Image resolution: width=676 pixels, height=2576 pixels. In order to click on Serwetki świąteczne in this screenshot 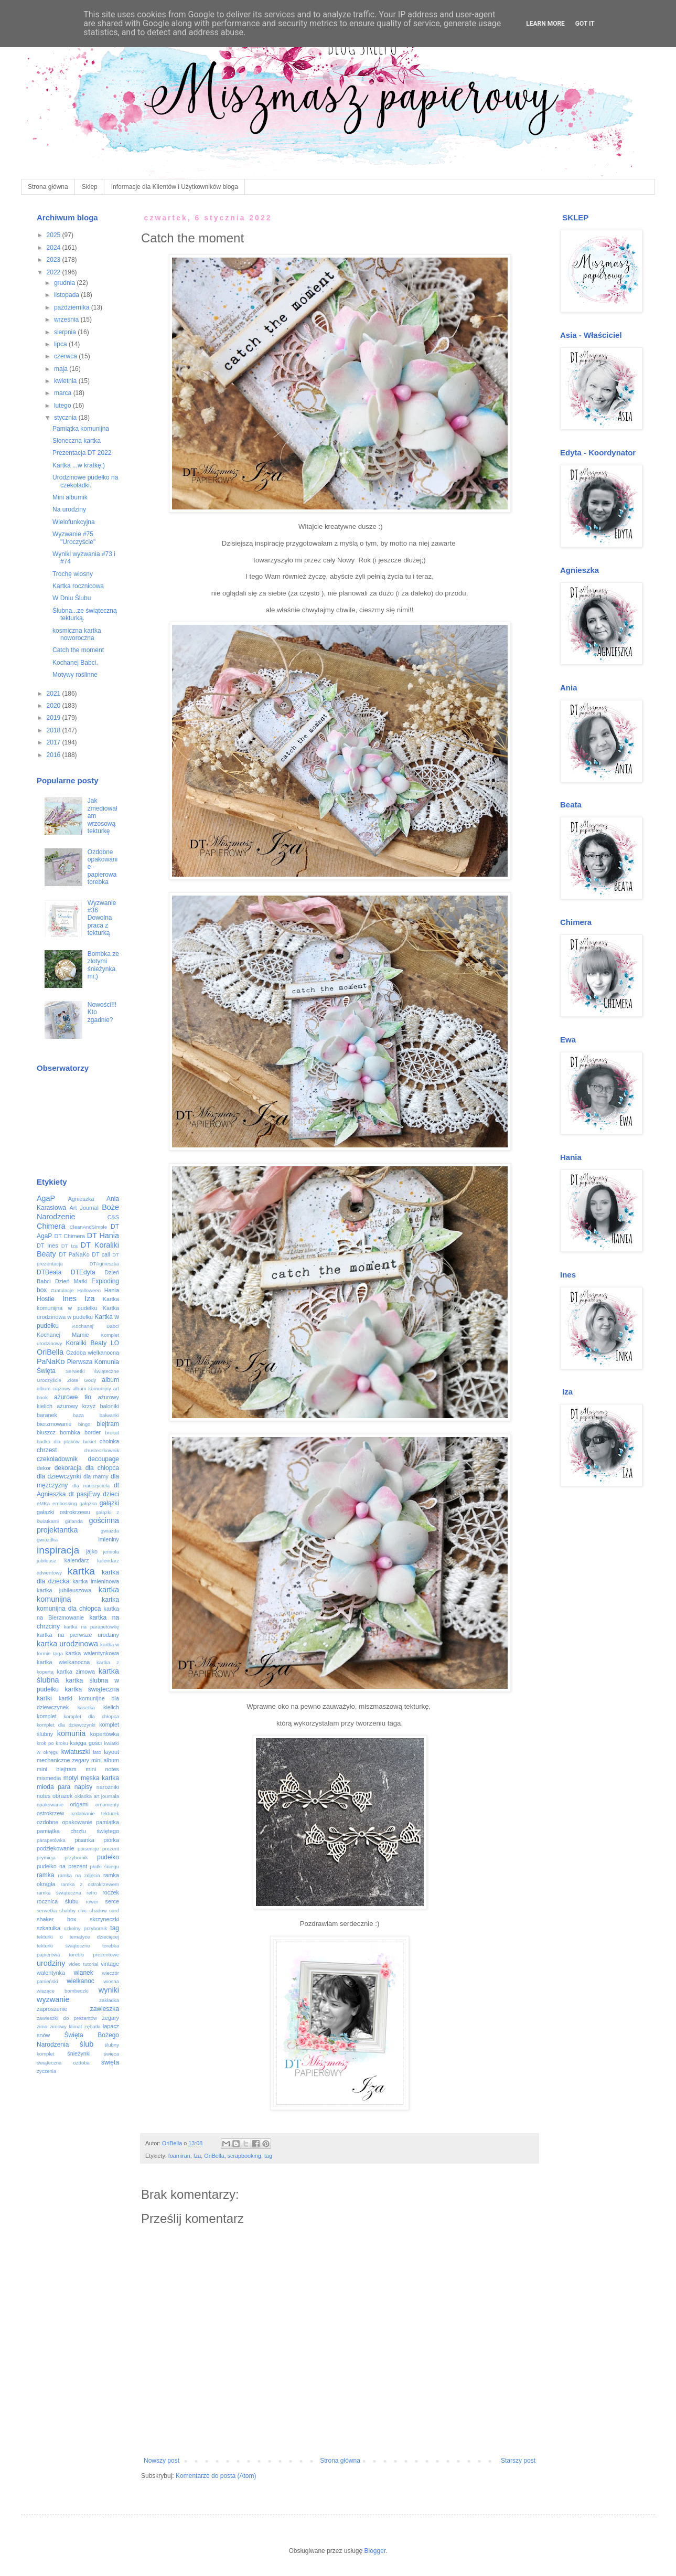, I will do `click(92, 1371)`.